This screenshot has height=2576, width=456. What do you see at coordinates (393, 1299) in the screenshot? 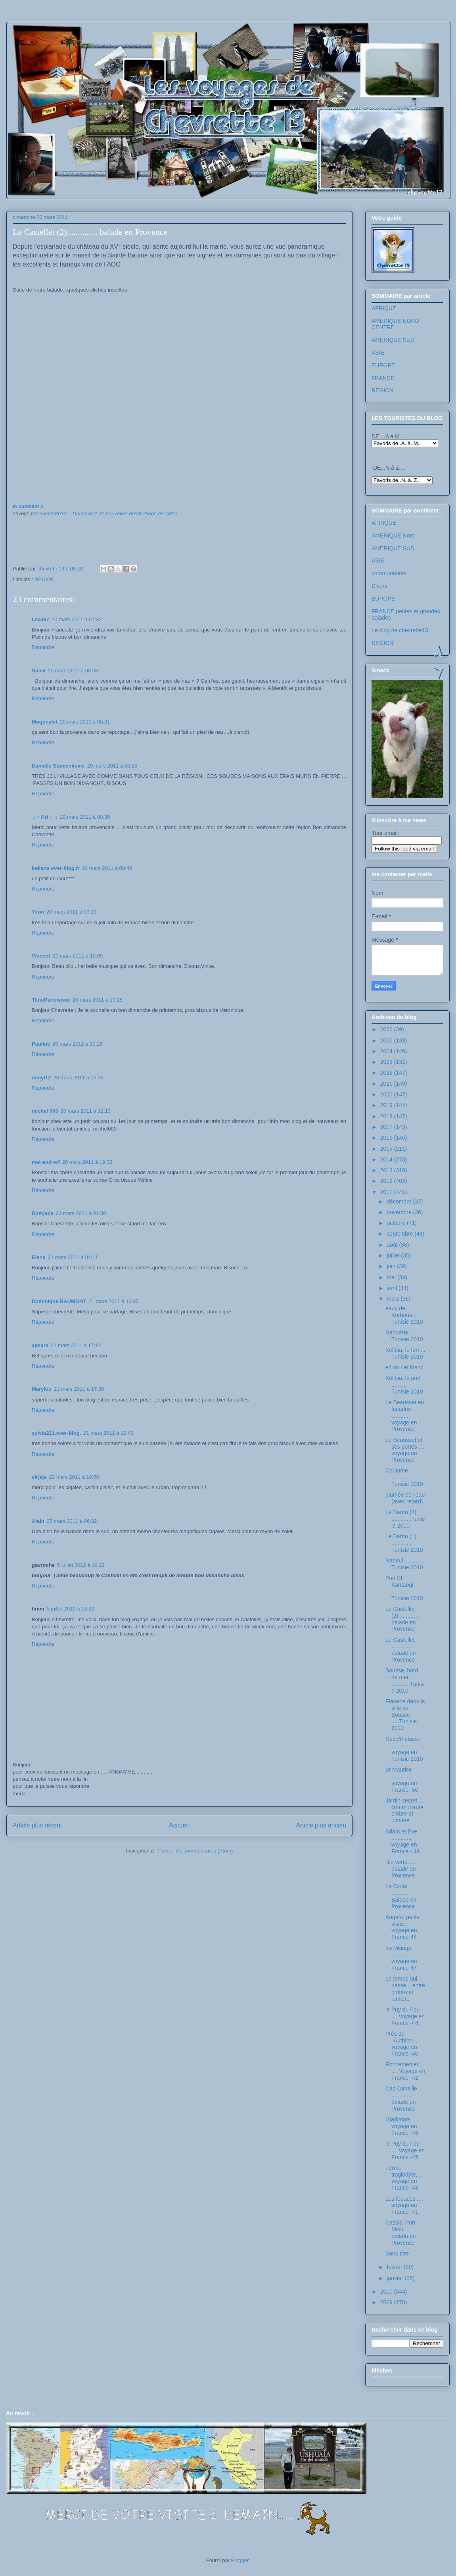
I see `mars` at bounding box center [393, 1299].